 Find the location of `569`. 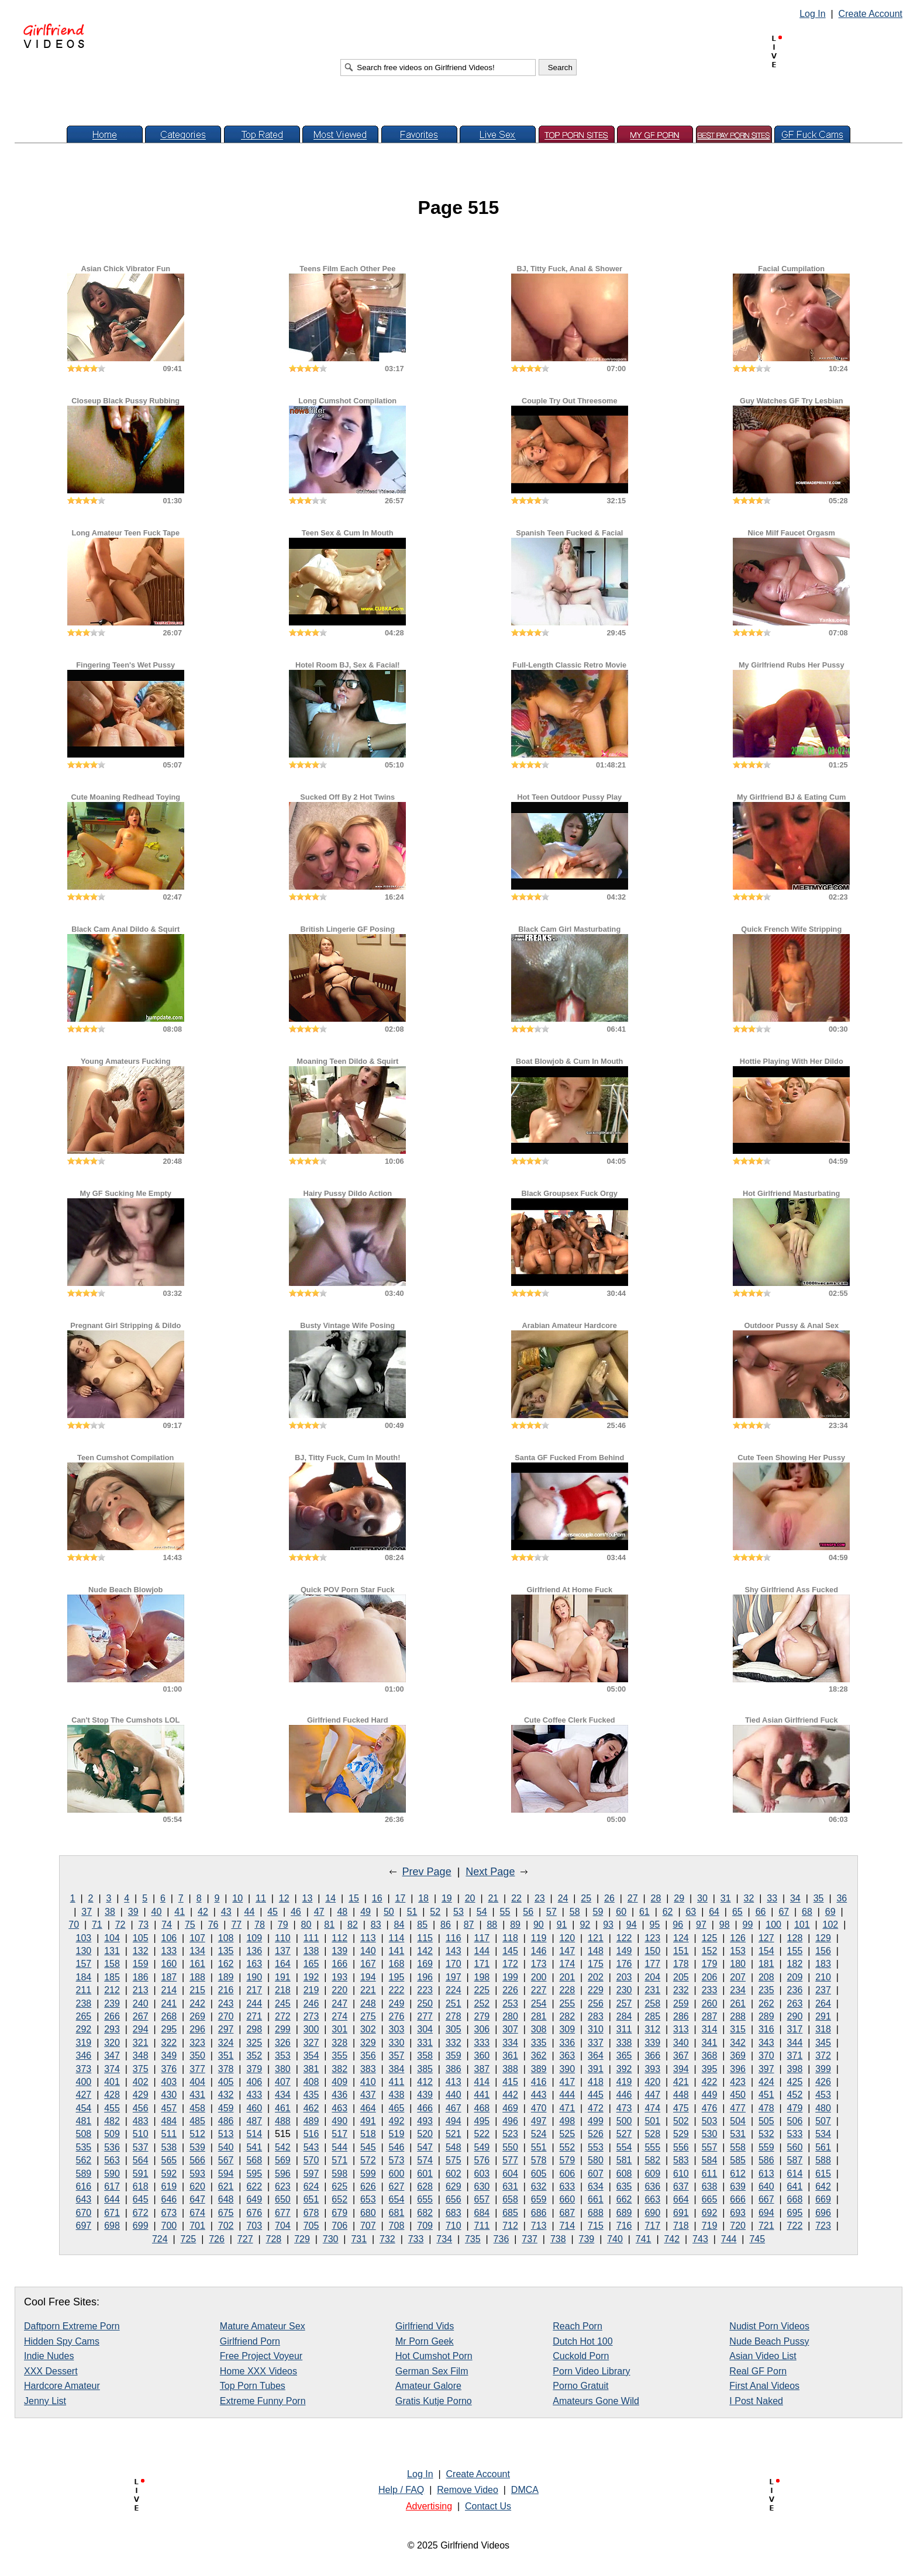

569 is located at coordinates (283, 2160).